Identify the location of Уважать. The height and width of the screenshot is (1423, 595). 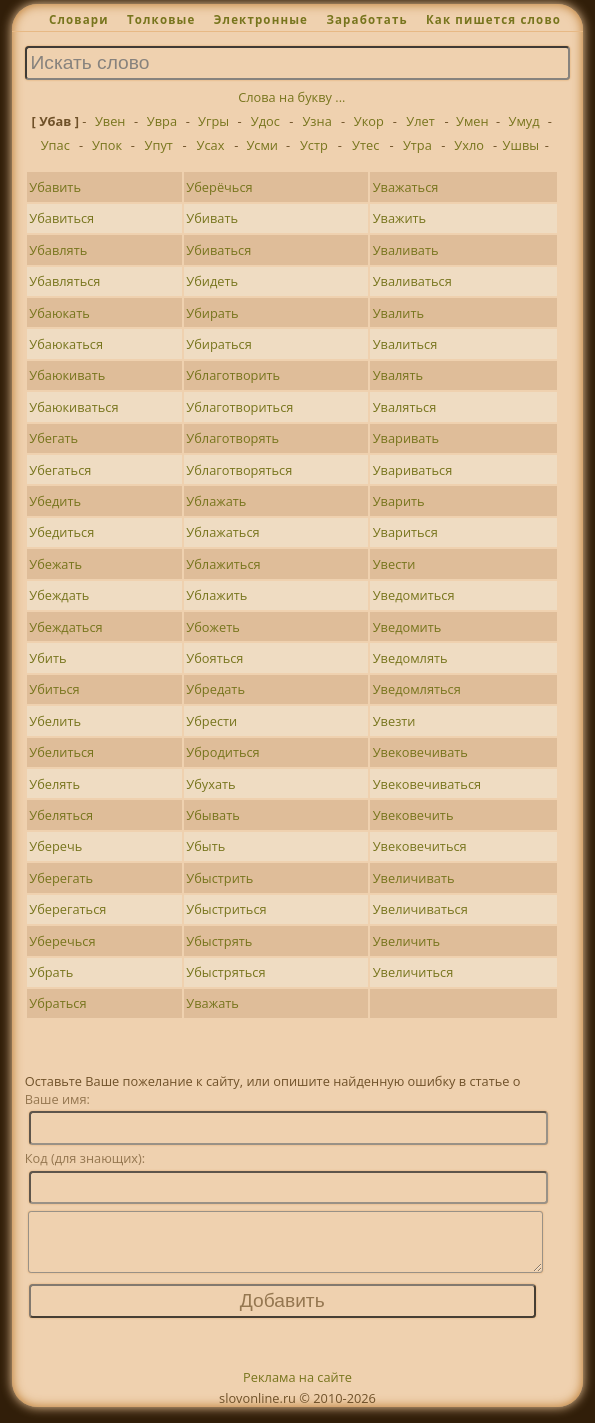
(212, 1003).